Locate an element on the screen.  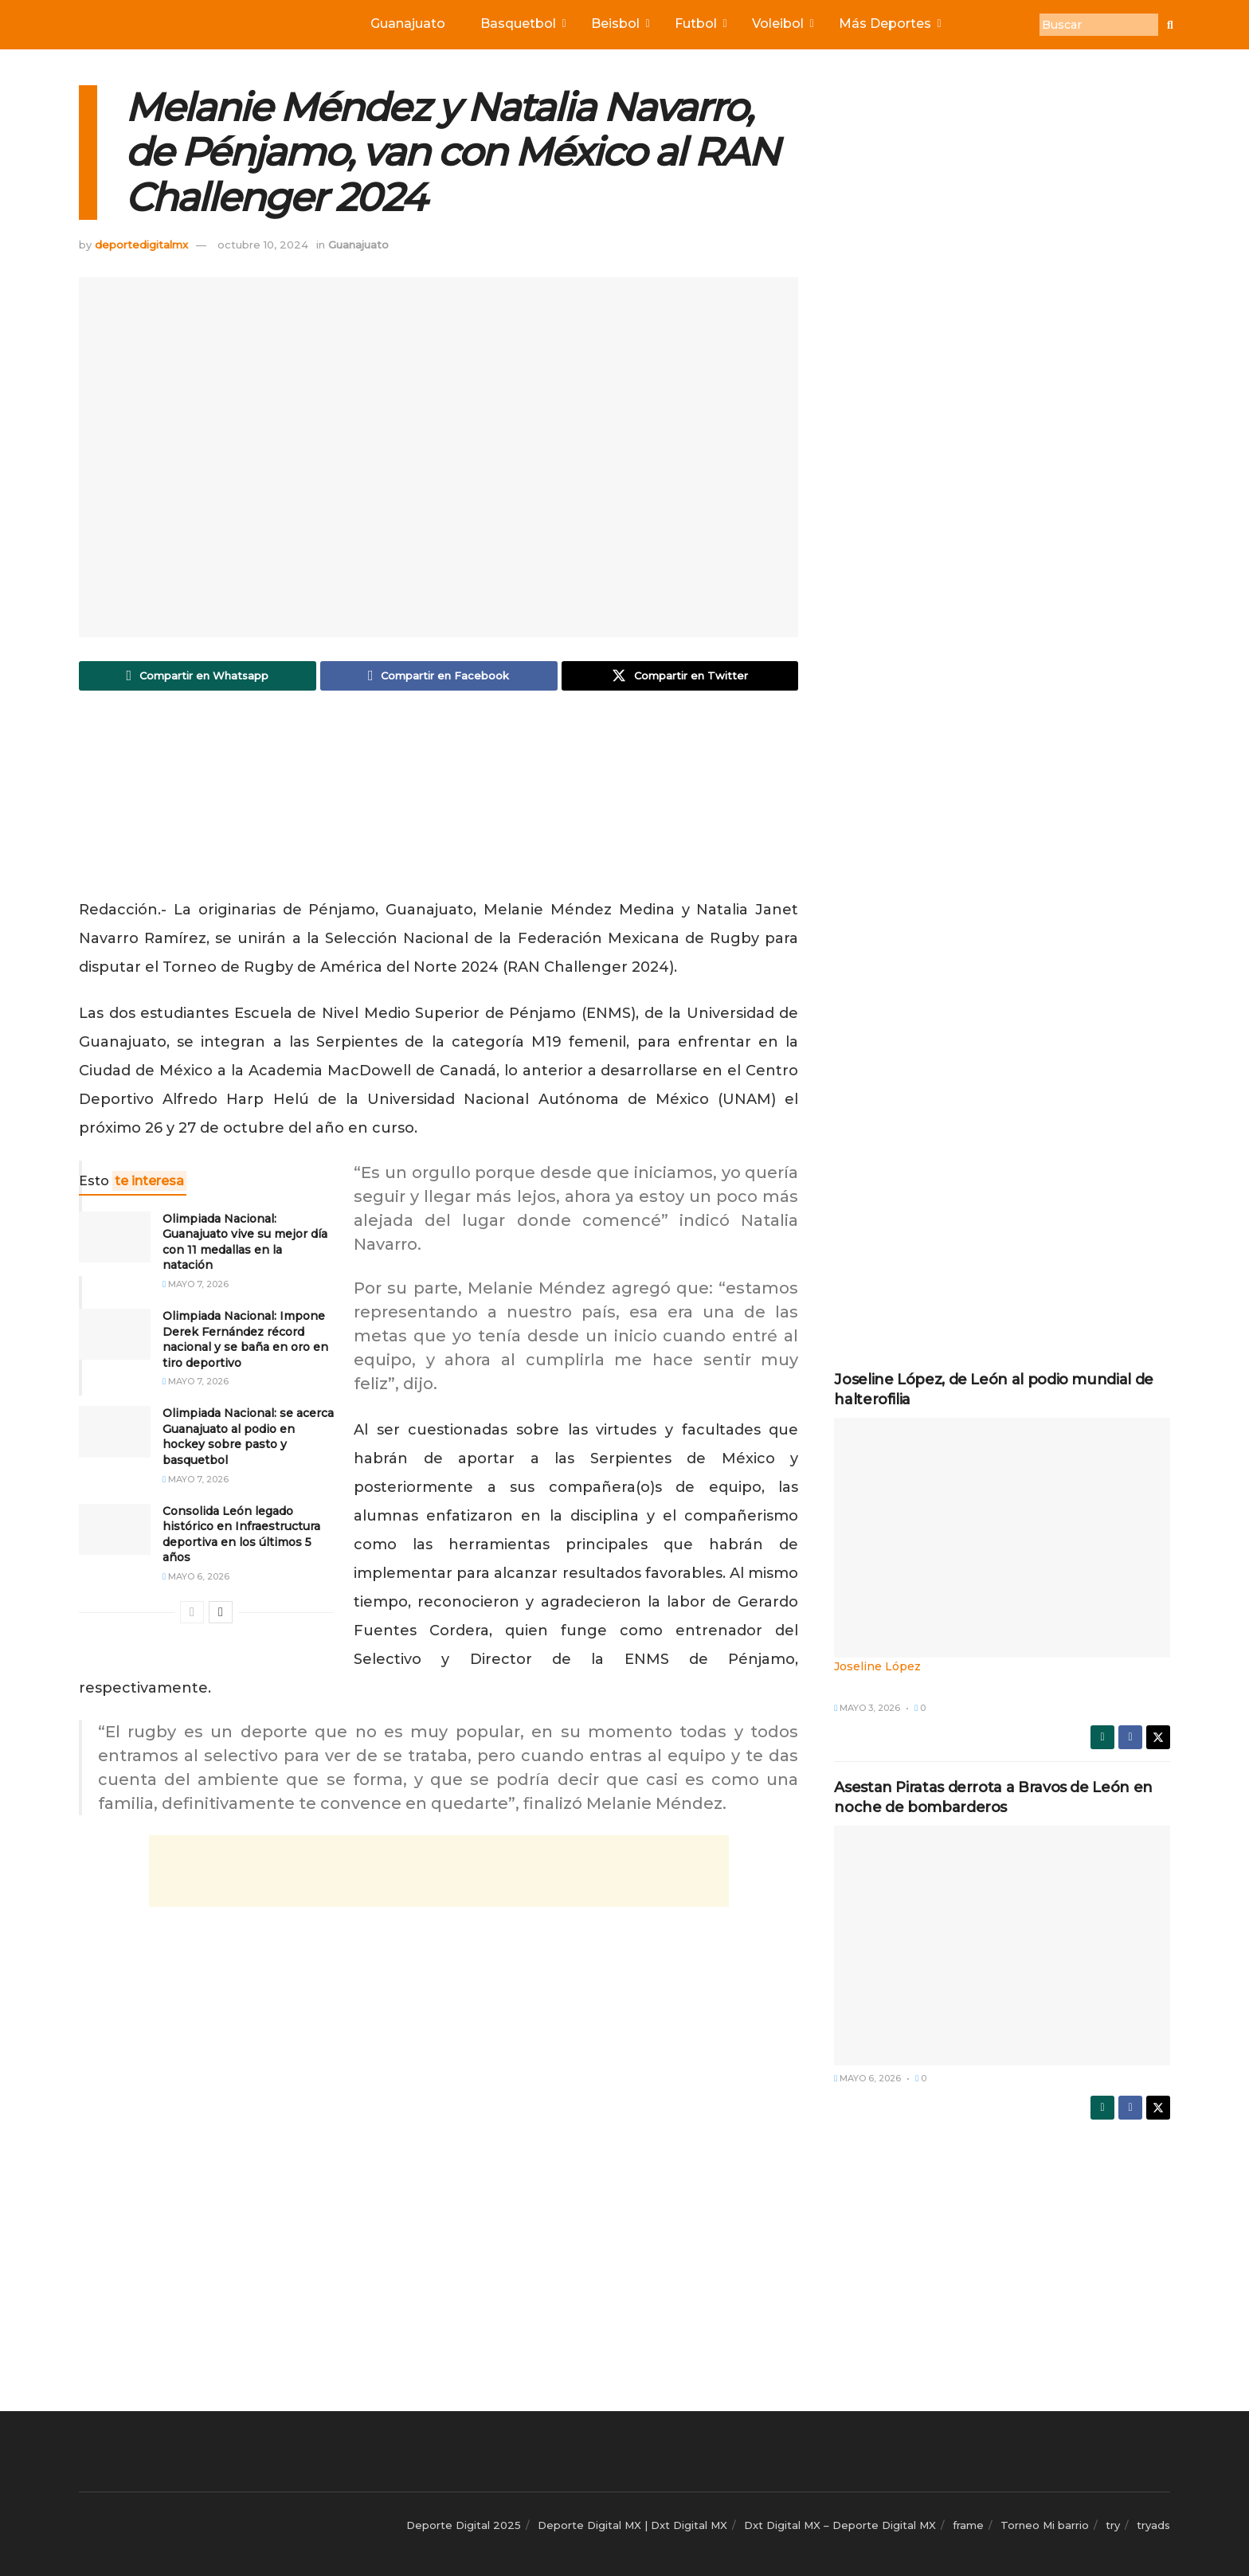
[Read article: Olimpiada Nacional: Impone Derek Fernández récord nacional y se baña en oro en tiro deportivo] is located at coordinates (115, 1334).